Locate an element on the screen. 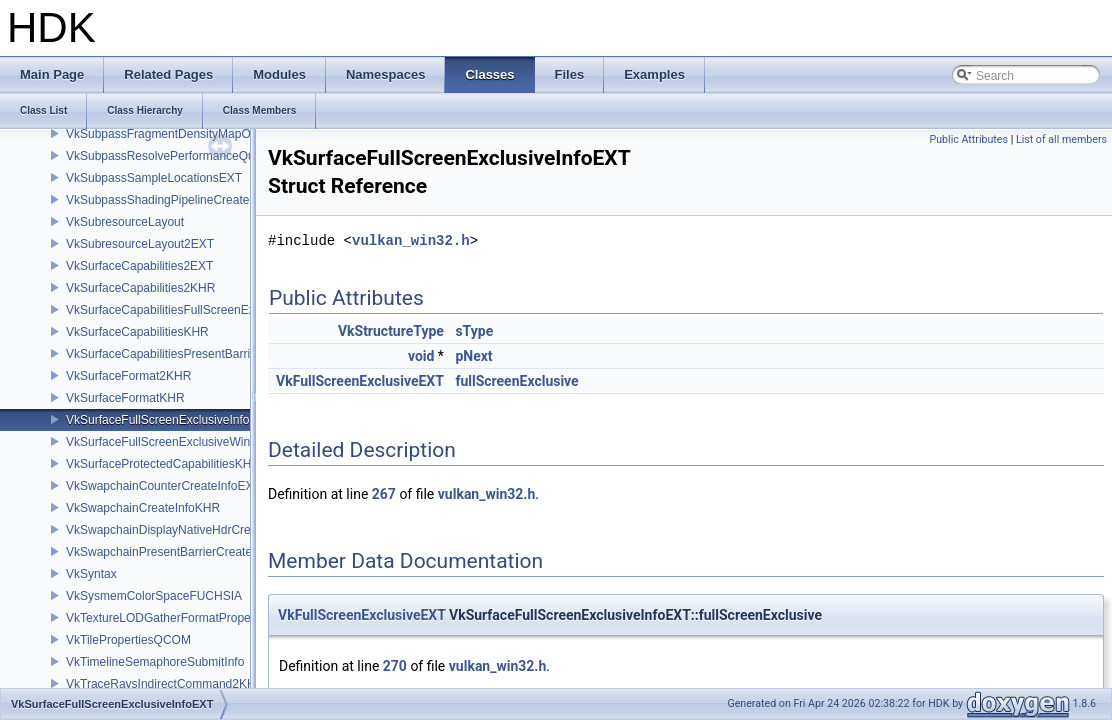 Image resolution: width=1112 pixels, height=720 pixels. VkSubpassResolvePerformanceQueryEXT is located at coordinates (180, 156).